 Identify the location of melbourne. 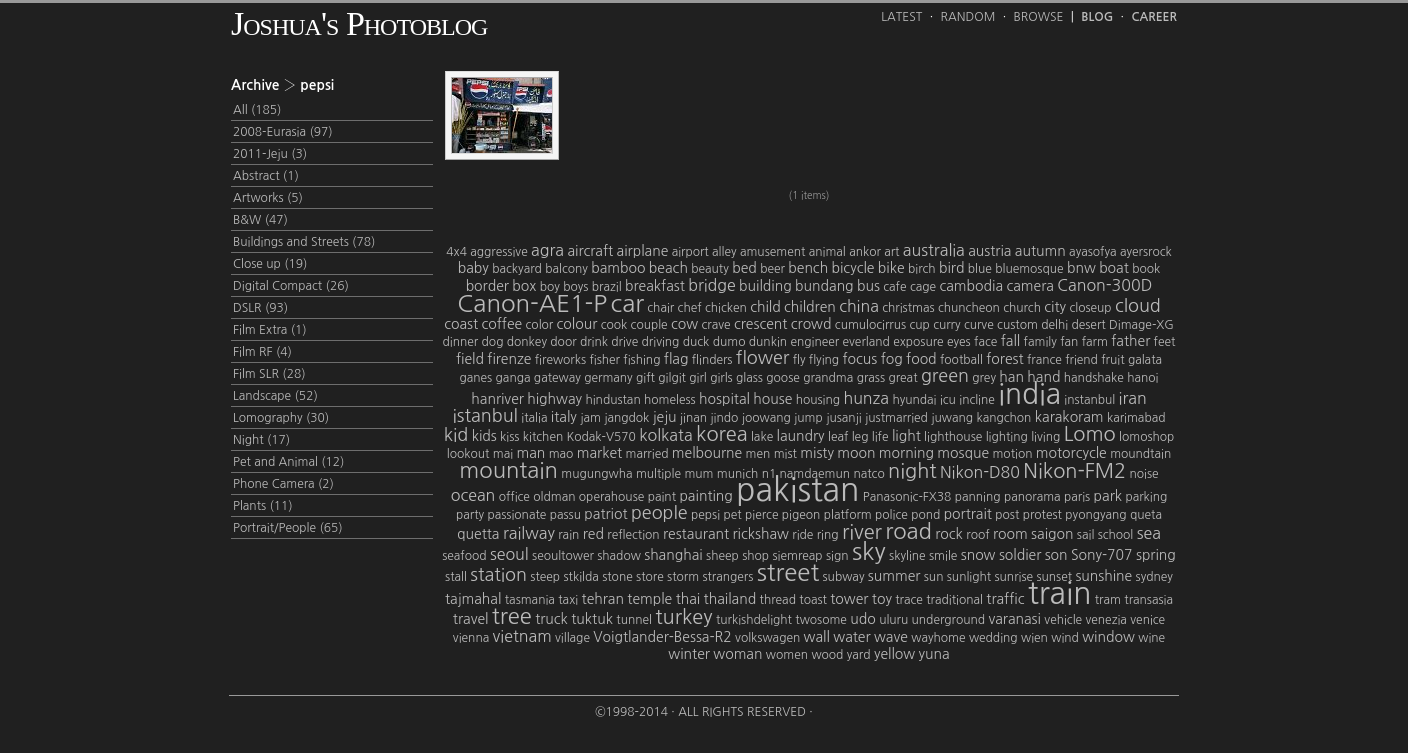
(707, 453).